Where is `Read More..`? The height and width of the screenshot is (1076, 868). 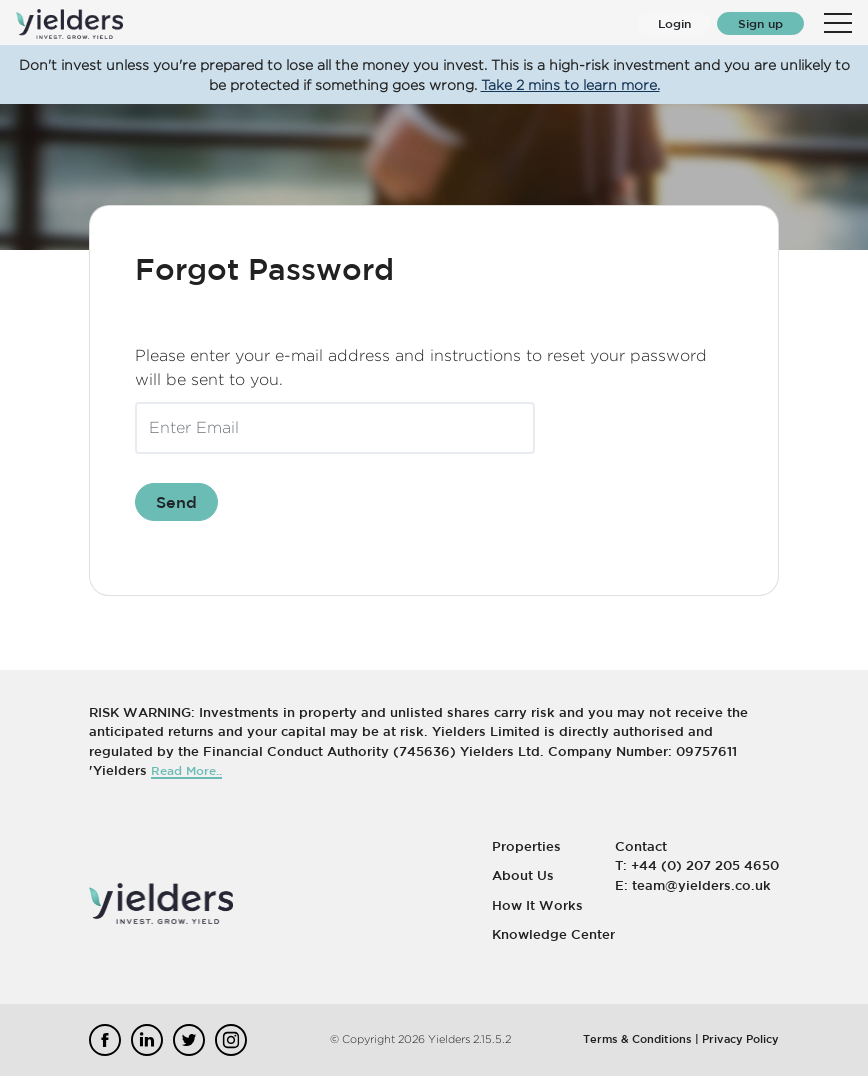 Read More.. is located at coordinates (186, 770).